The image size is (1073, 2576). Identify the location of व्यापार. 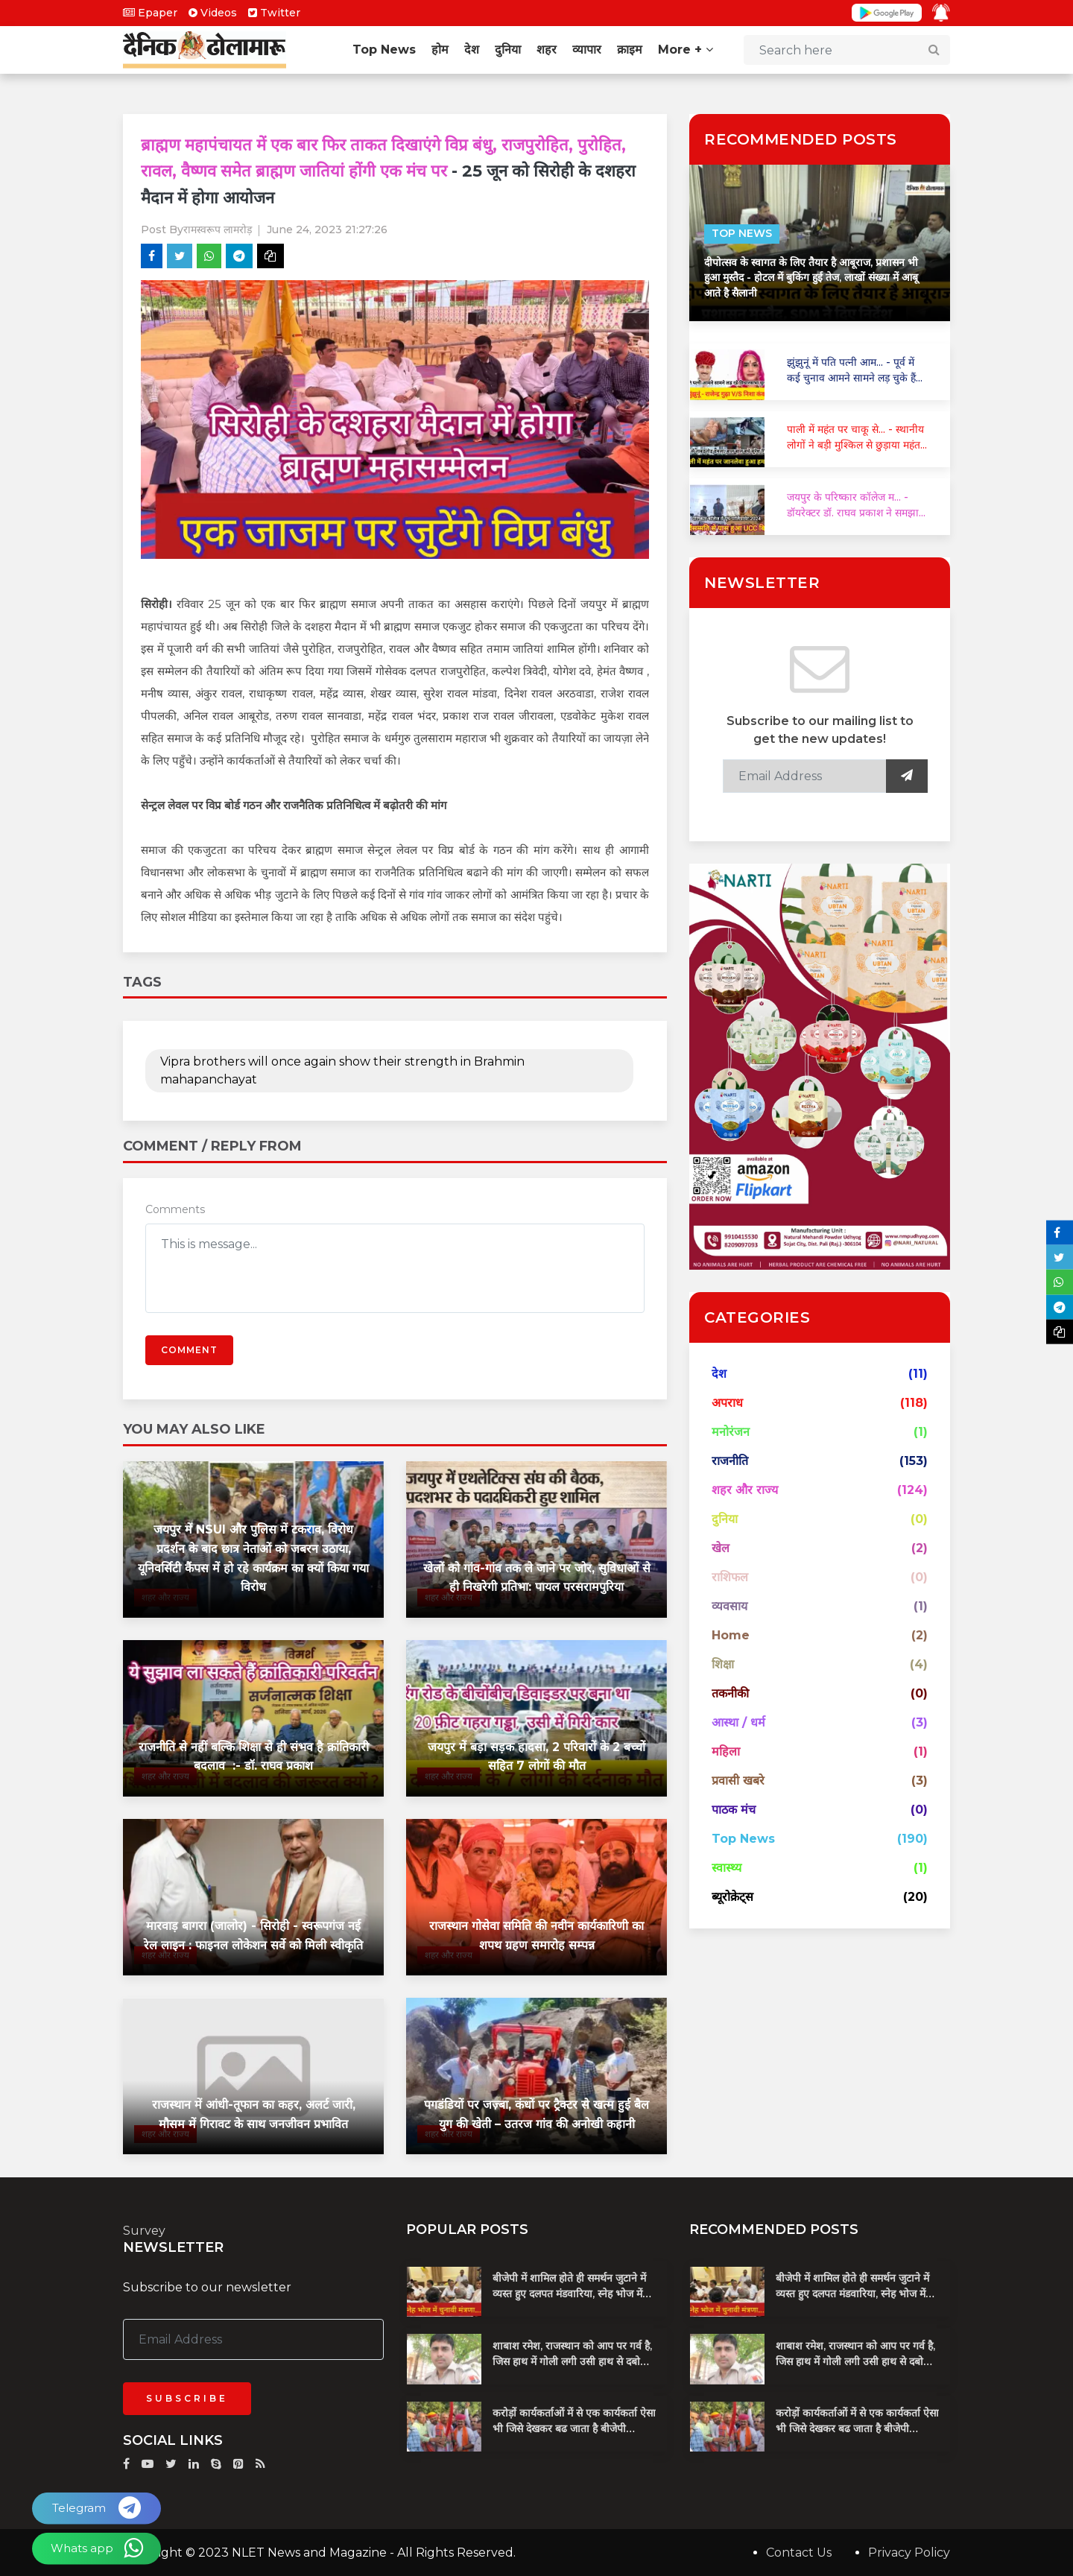
(586, 49).